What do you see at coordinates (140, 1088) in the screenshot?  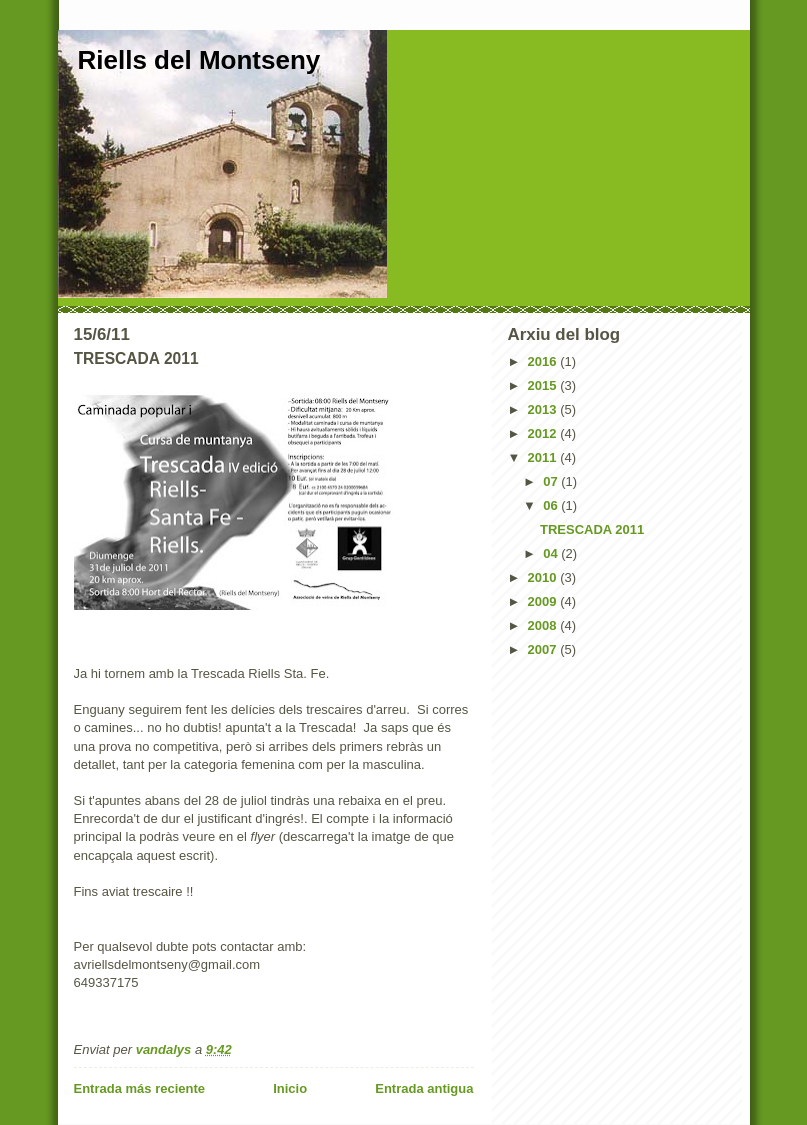 I see `Entrada más reciente` at bounding box center [140, 1088].